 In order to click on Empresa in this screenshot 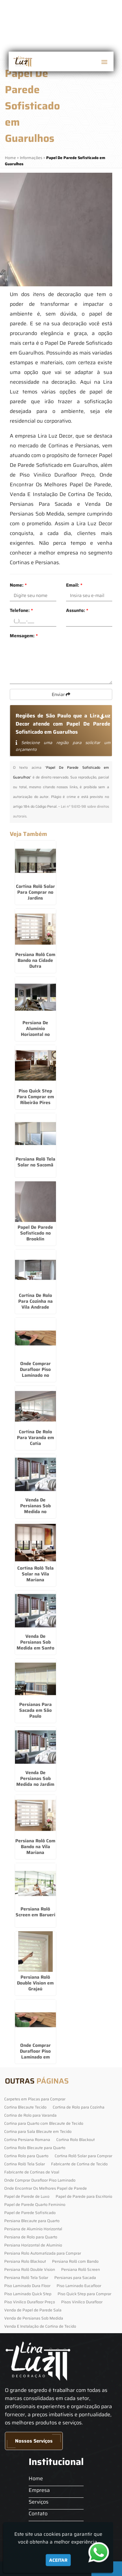, I will do `click(39, 2490)`.